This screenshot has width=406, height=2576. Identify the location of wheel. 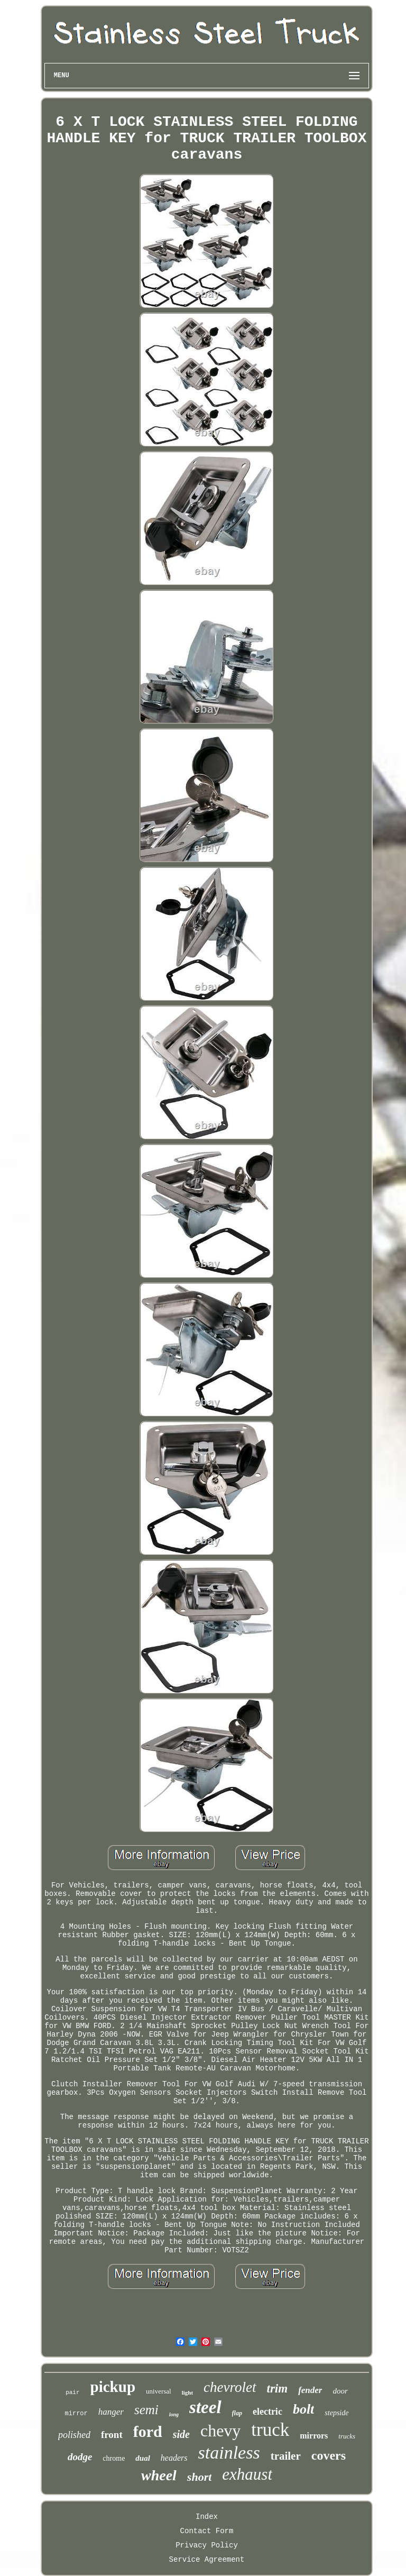
(159, 2475).